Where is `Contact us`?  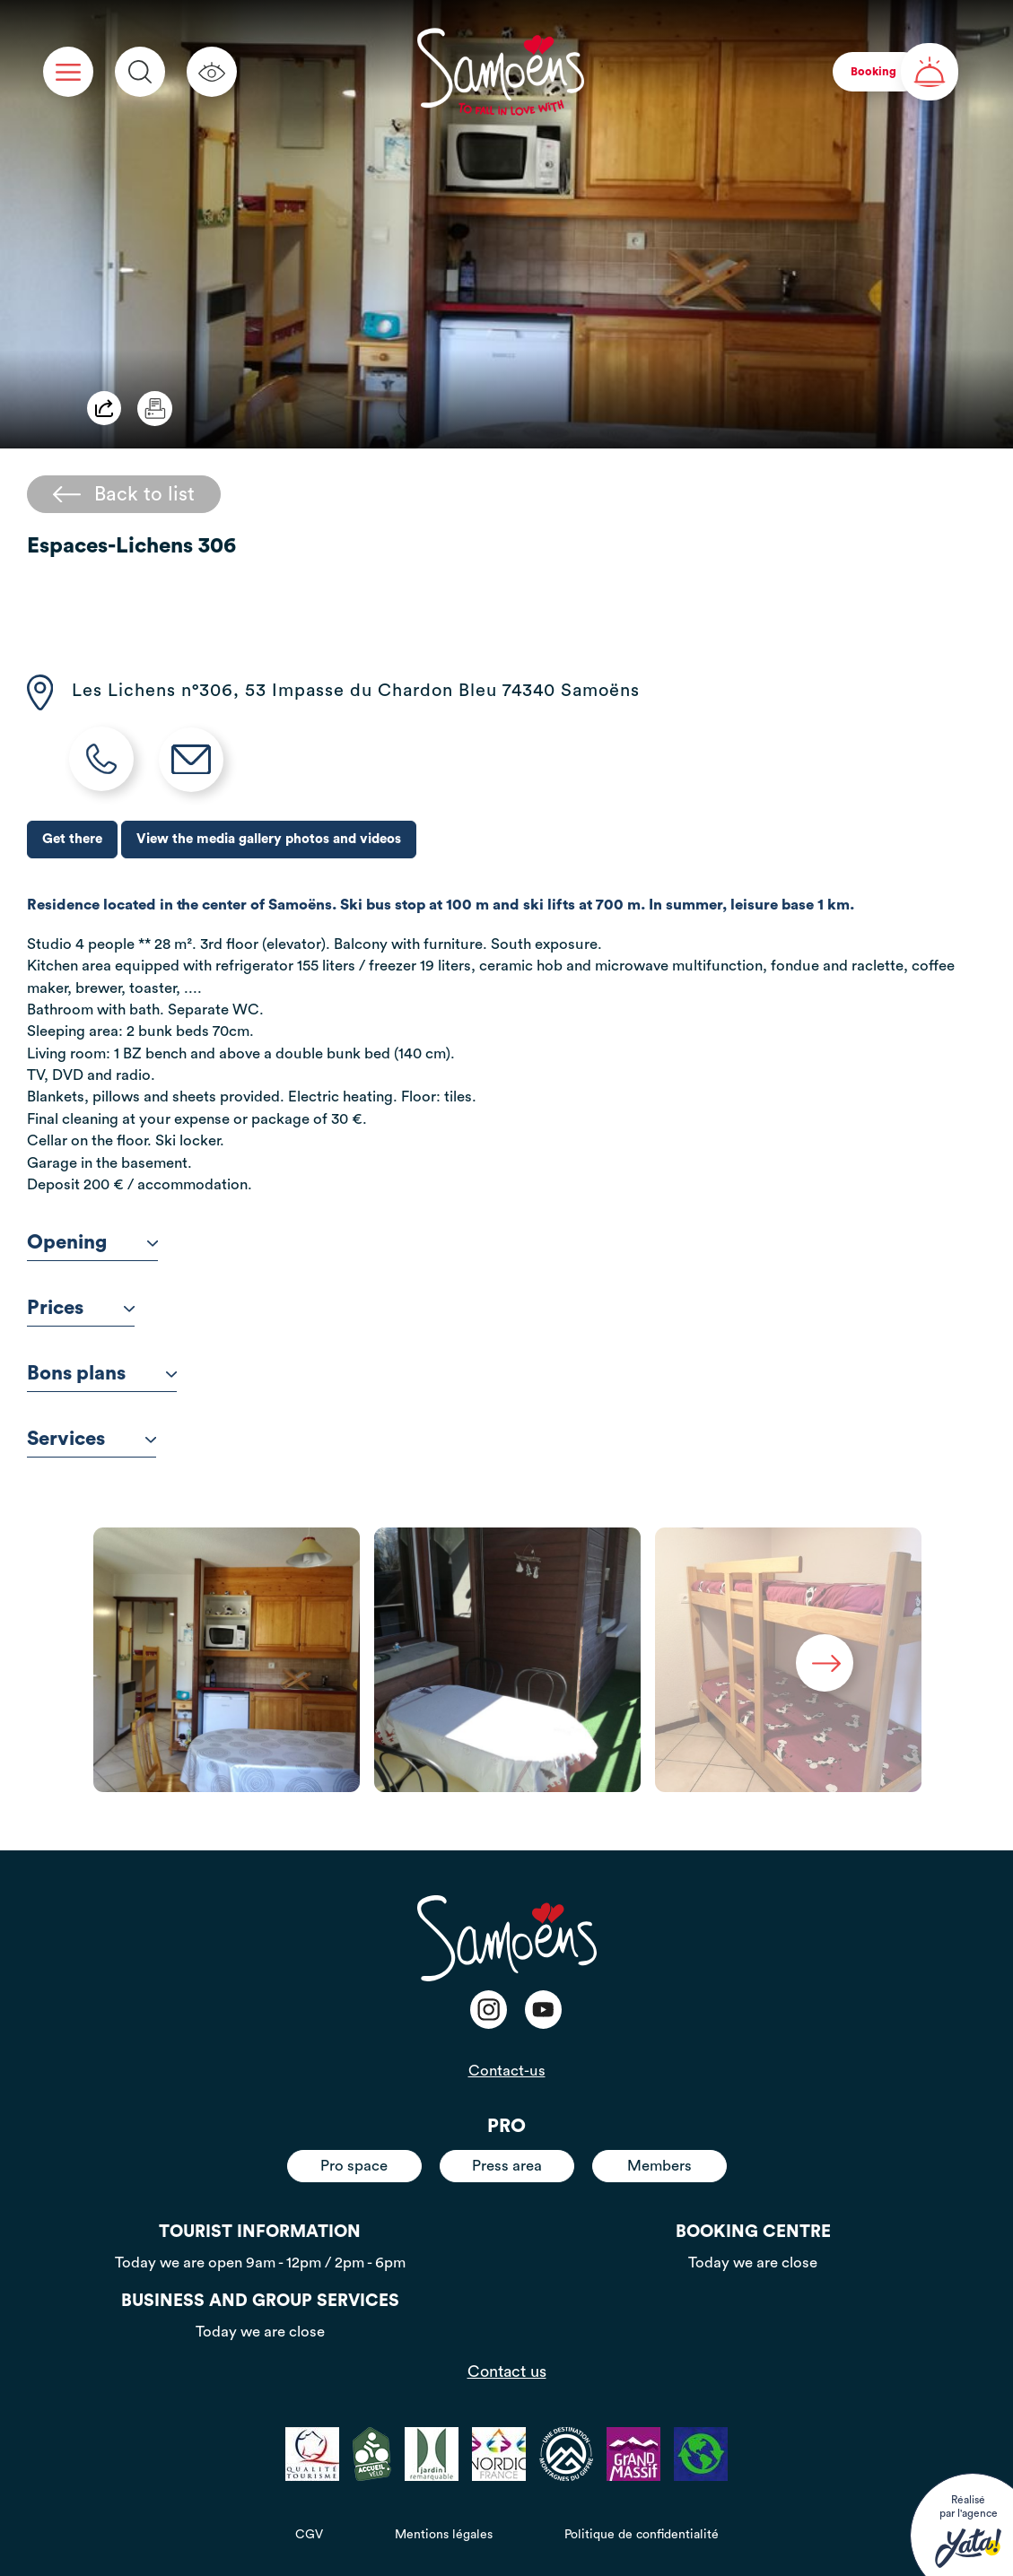 Contact us is located at coordinates (506, 2371).